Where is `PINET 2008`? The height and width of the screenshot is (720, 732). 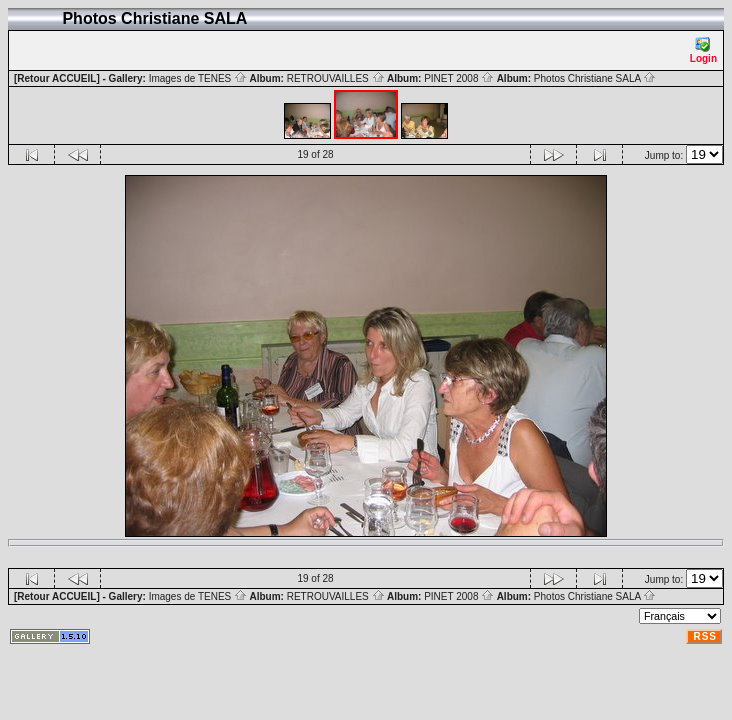
PINET 2008 is located at coordinates (459, 78).